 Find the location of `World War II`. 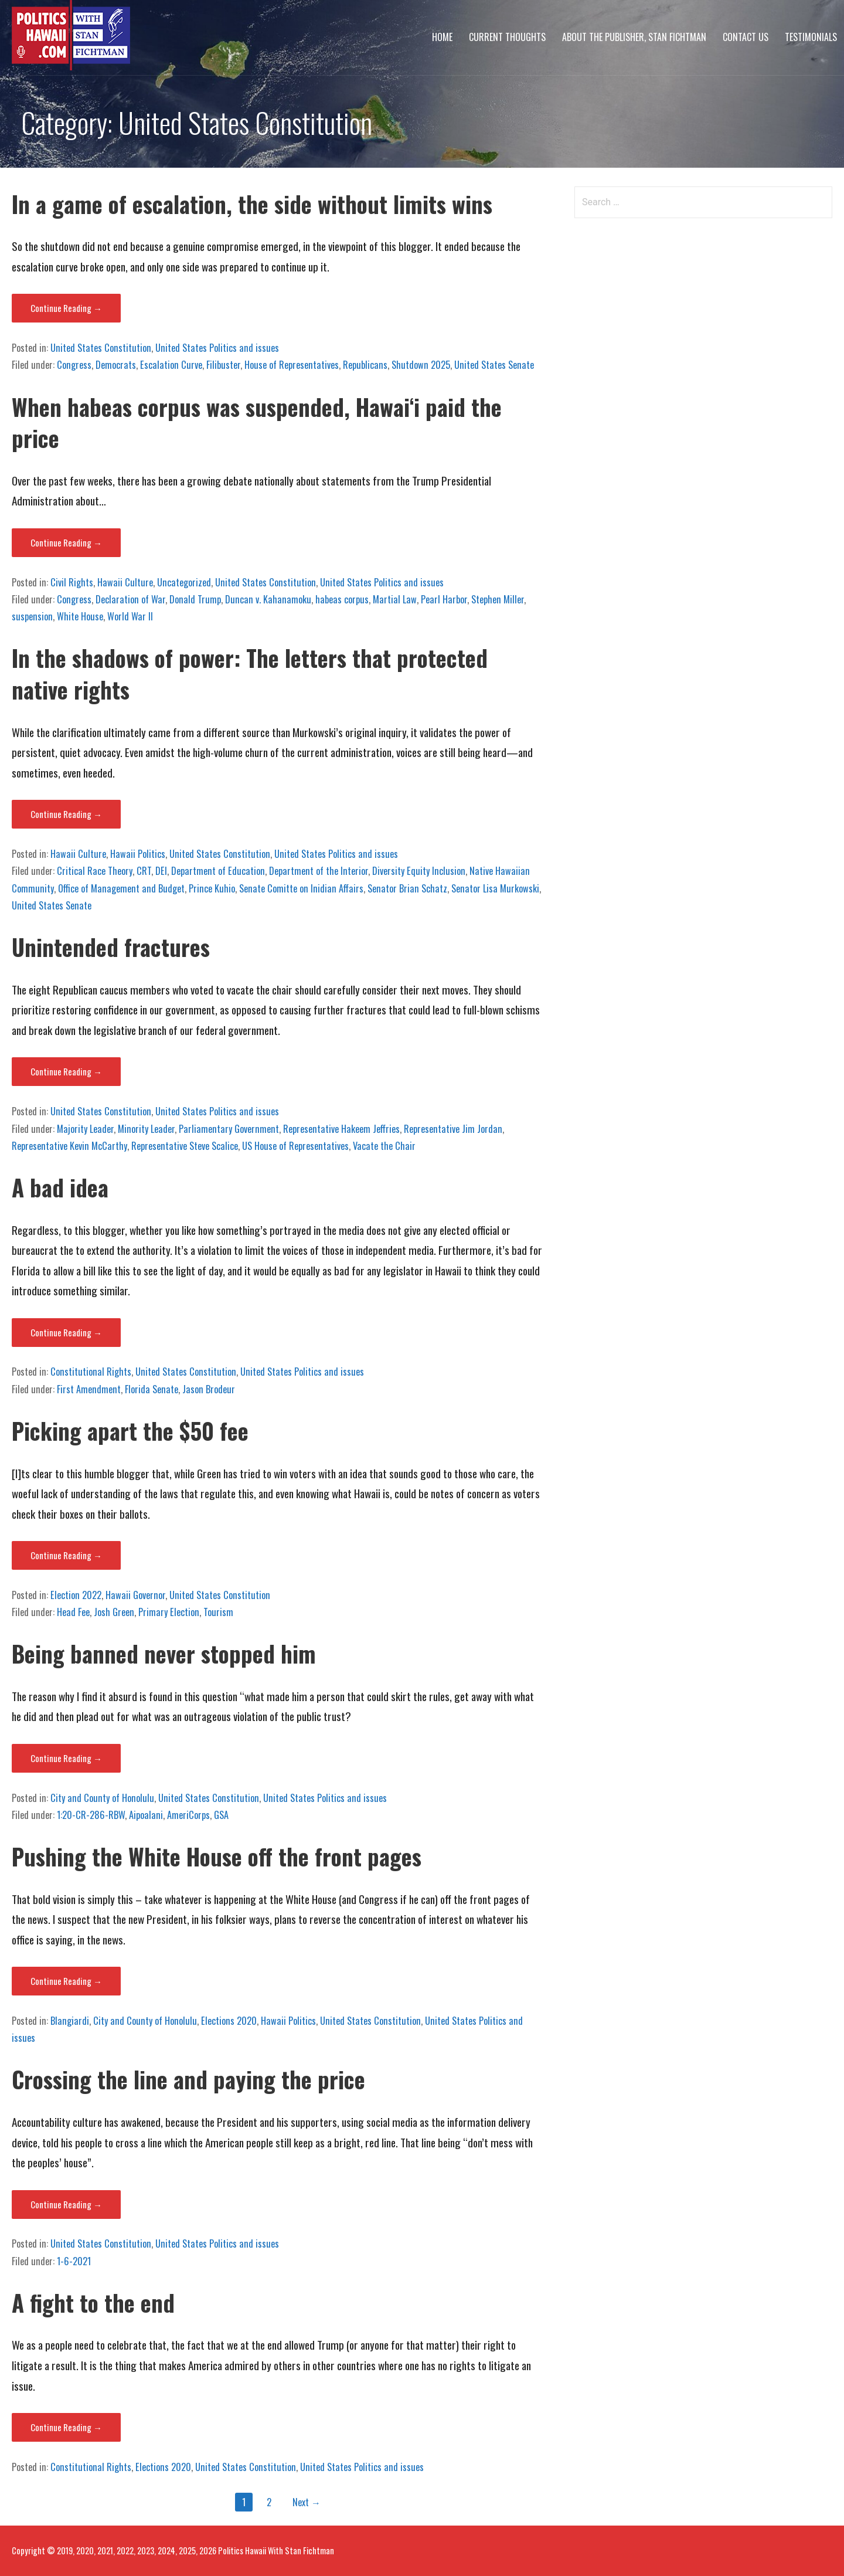

World War II is located at coordinates (130, 616).